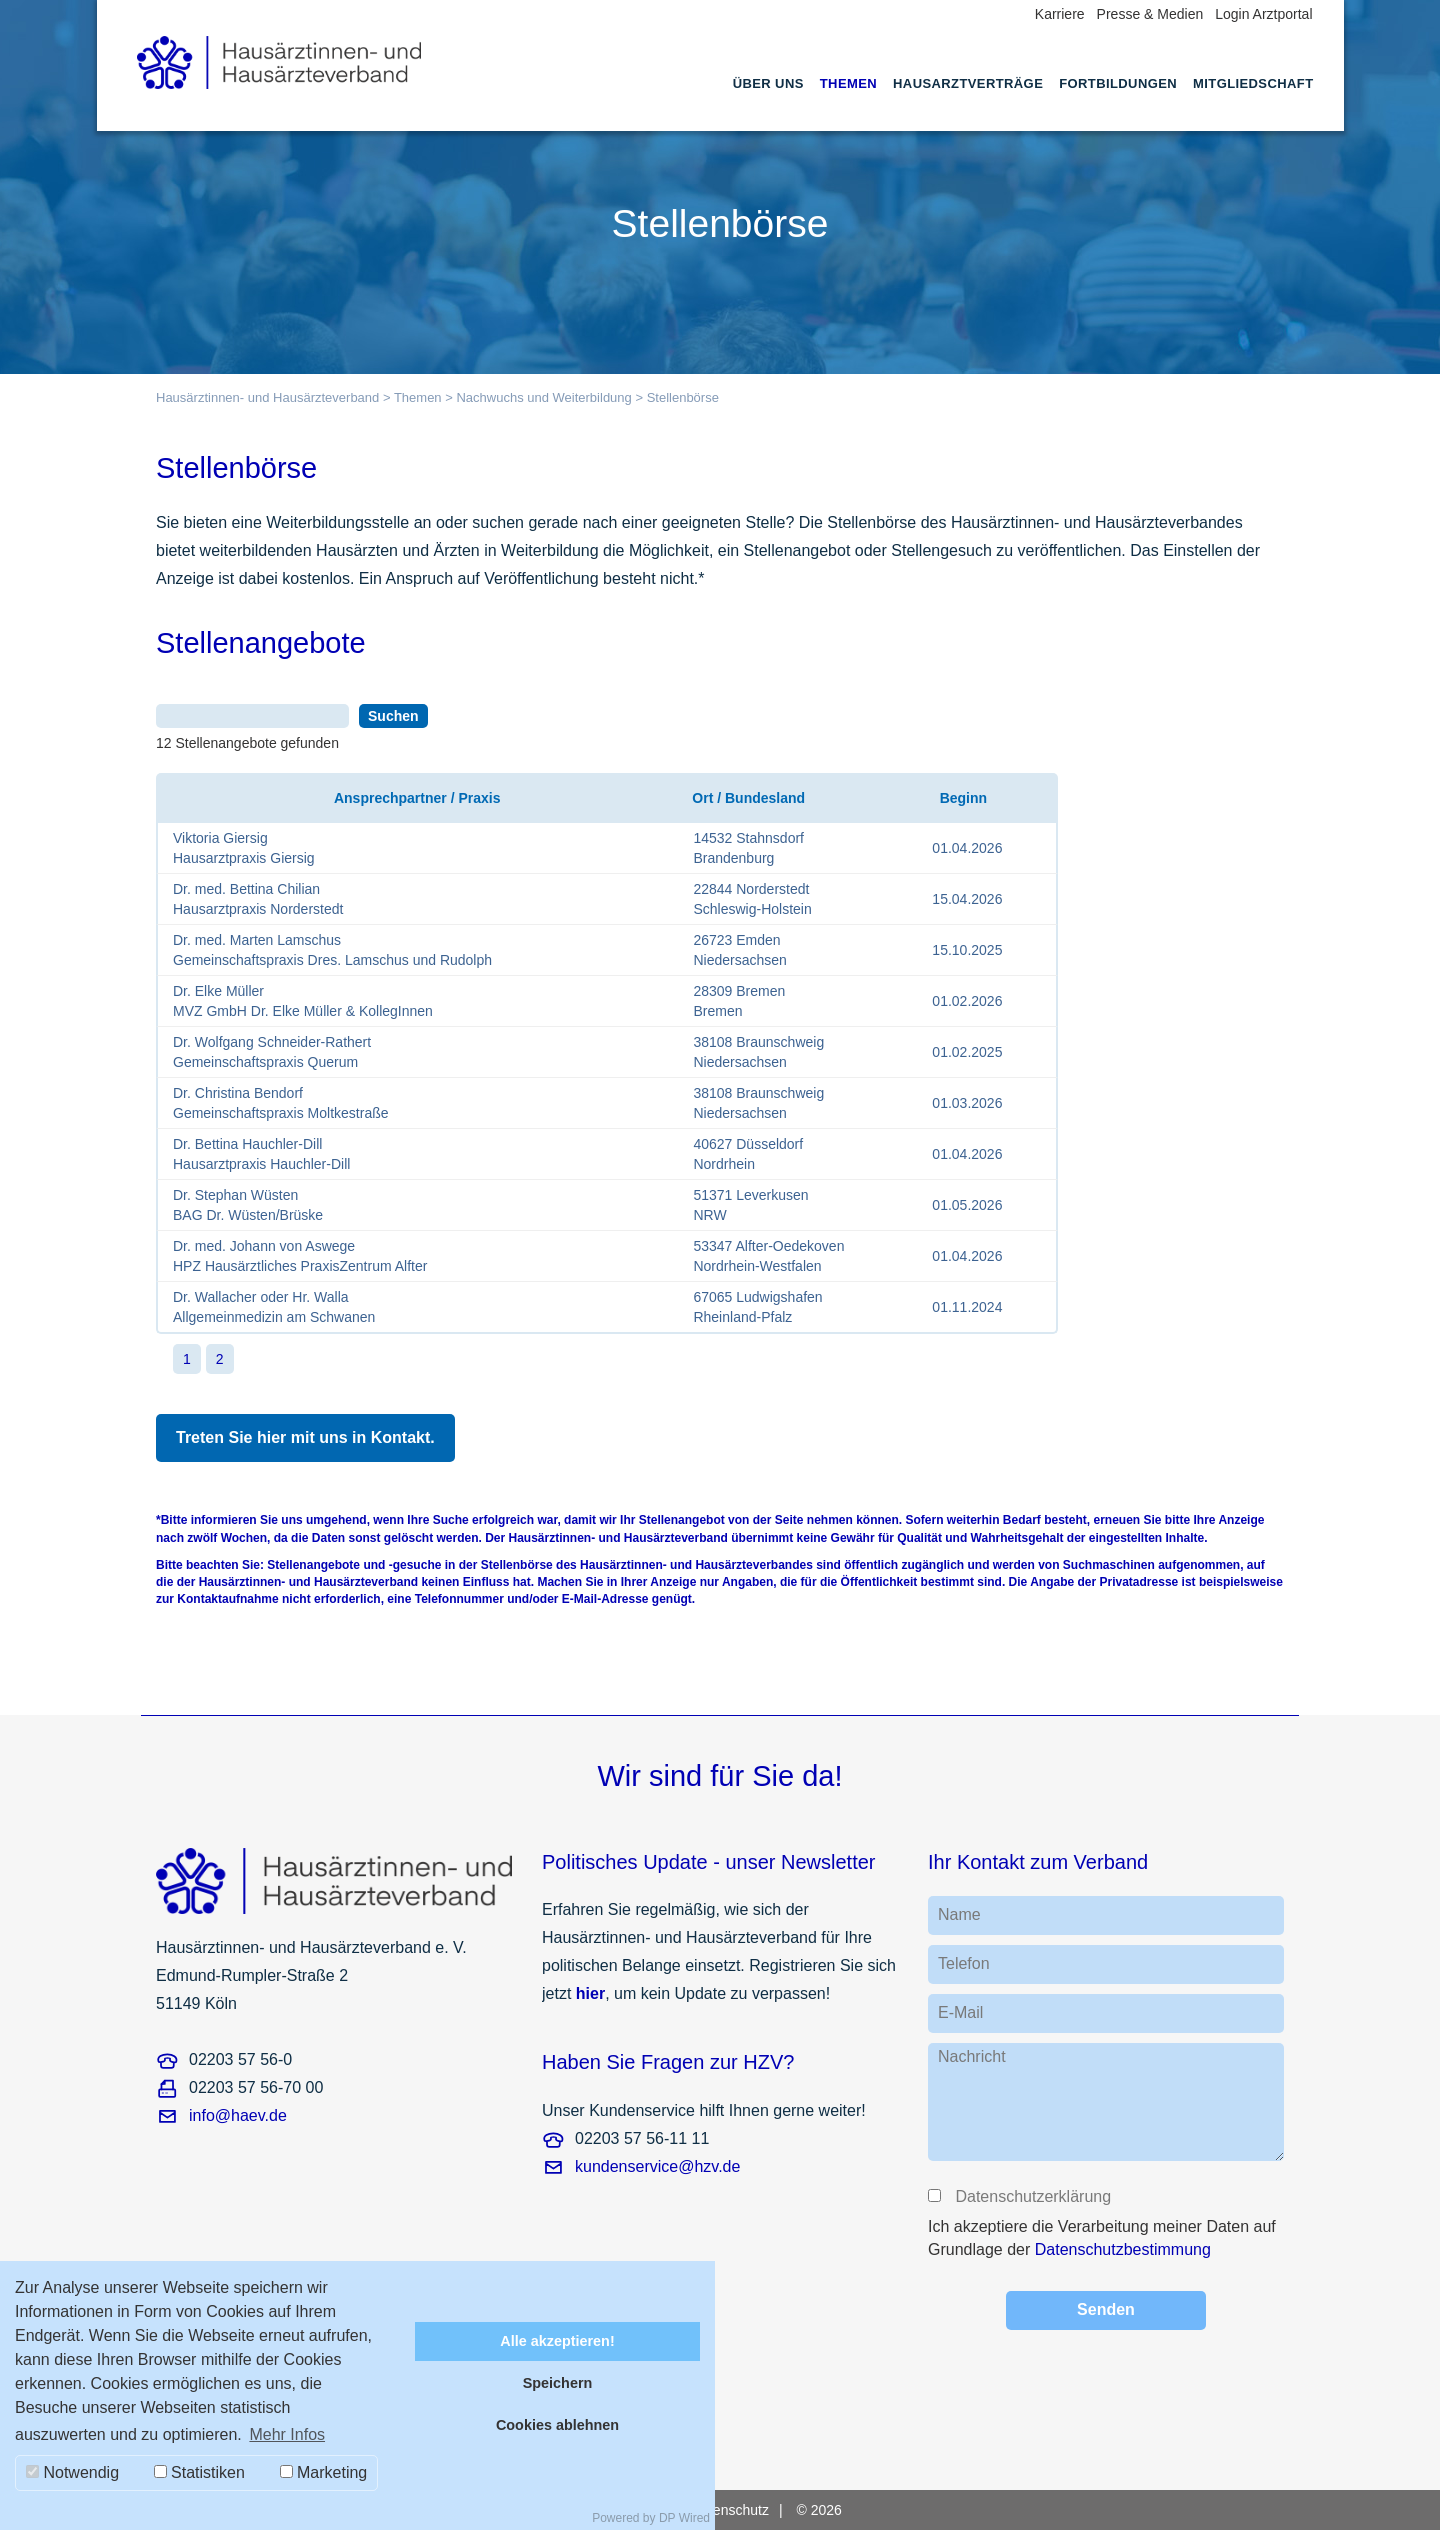  I want to click on 28309 BremenBremen, so click(739, 1001).